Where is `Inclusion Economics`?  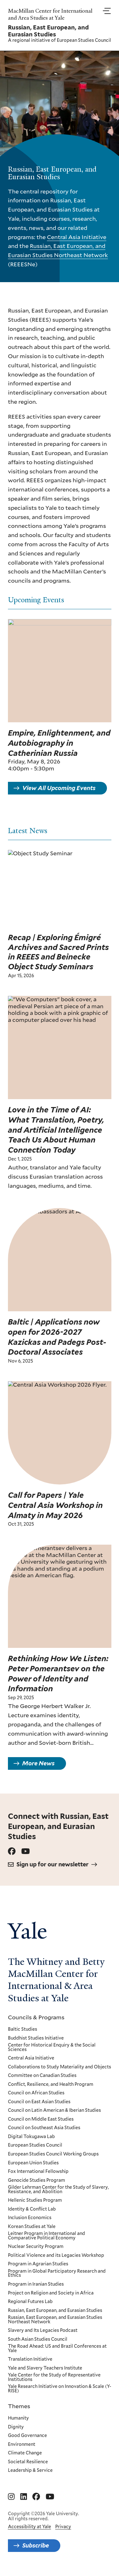 Inclusion Economics is located at coordinates (29, 2218).